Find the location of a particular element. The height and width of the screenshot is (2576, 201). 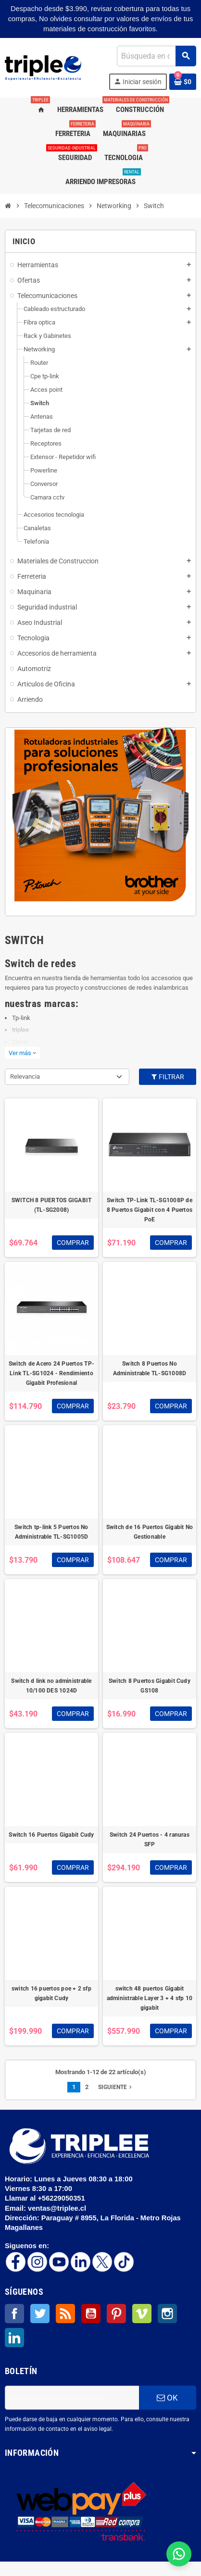

Switch TP-Link TL-SG1008P de 8 Puertos Gigabit con 4 Puertos PoE is located at coordinates (149, 1210).